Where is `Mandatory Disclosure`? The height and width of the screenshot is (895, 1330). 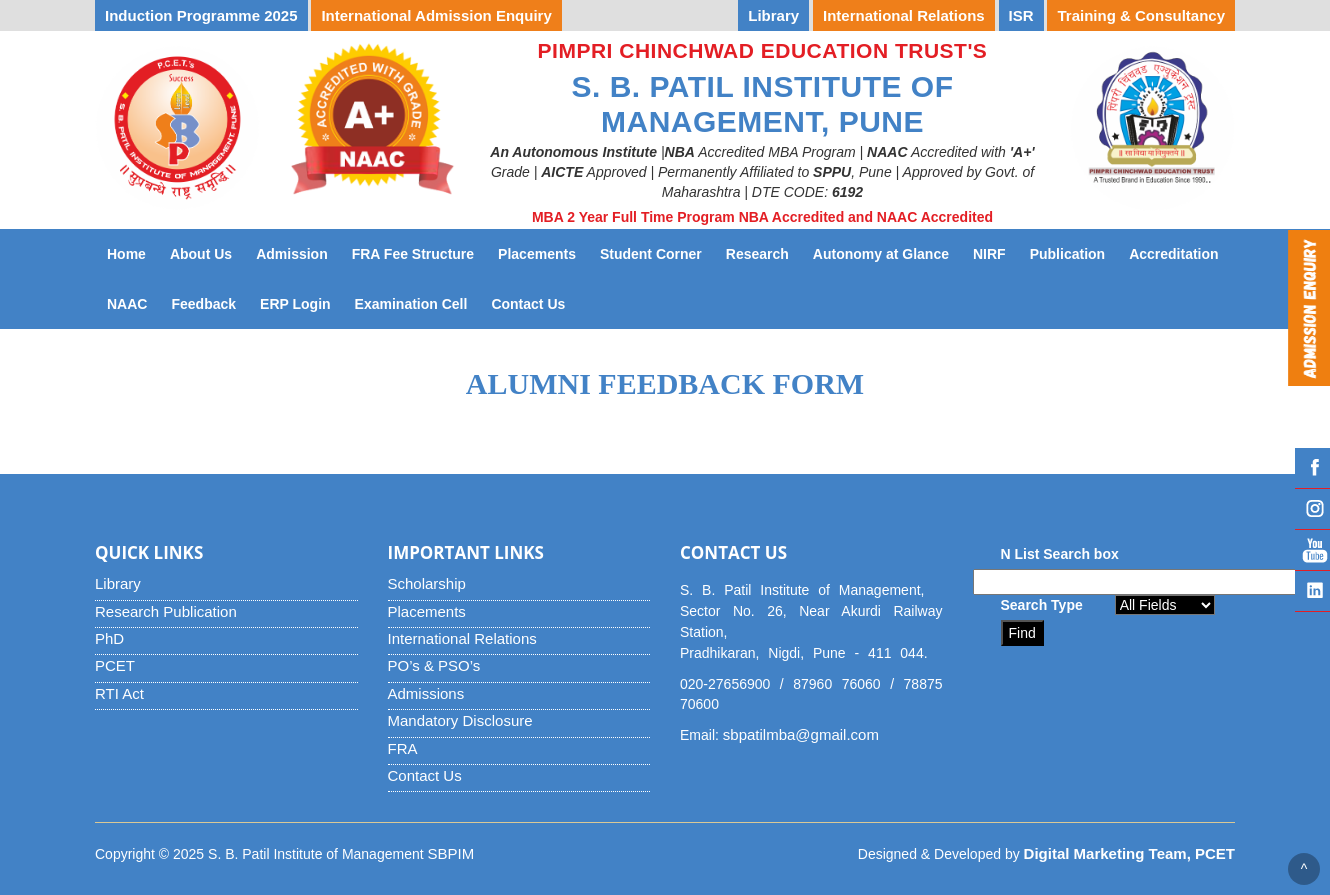 Mandatory Disclosure is located at coordinates (460, 720).